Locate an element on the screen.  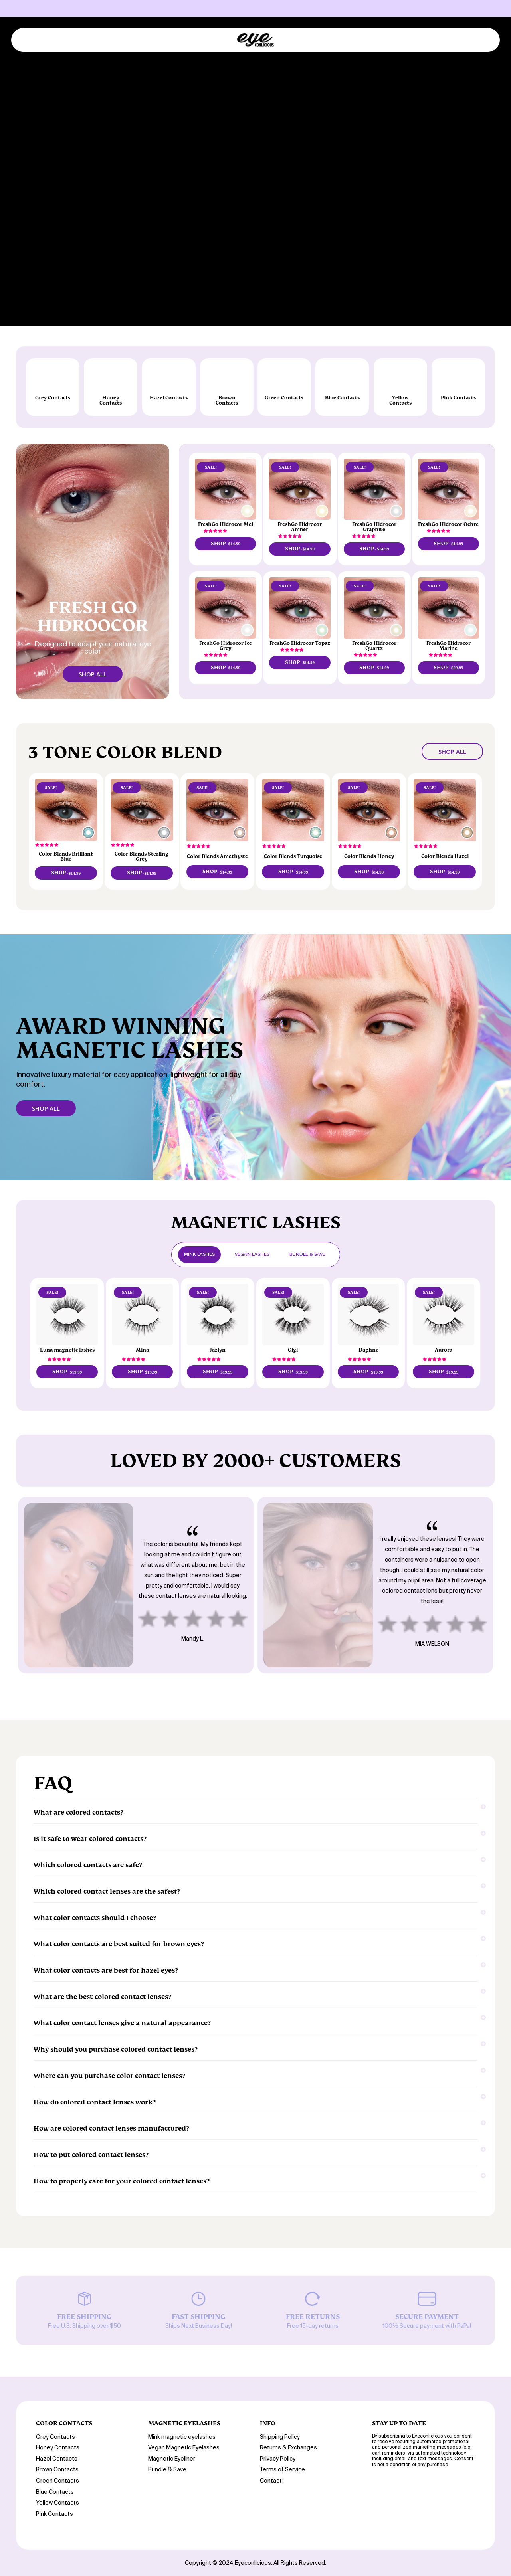
Hazel Contacts is located at coordinates (56, 2459).